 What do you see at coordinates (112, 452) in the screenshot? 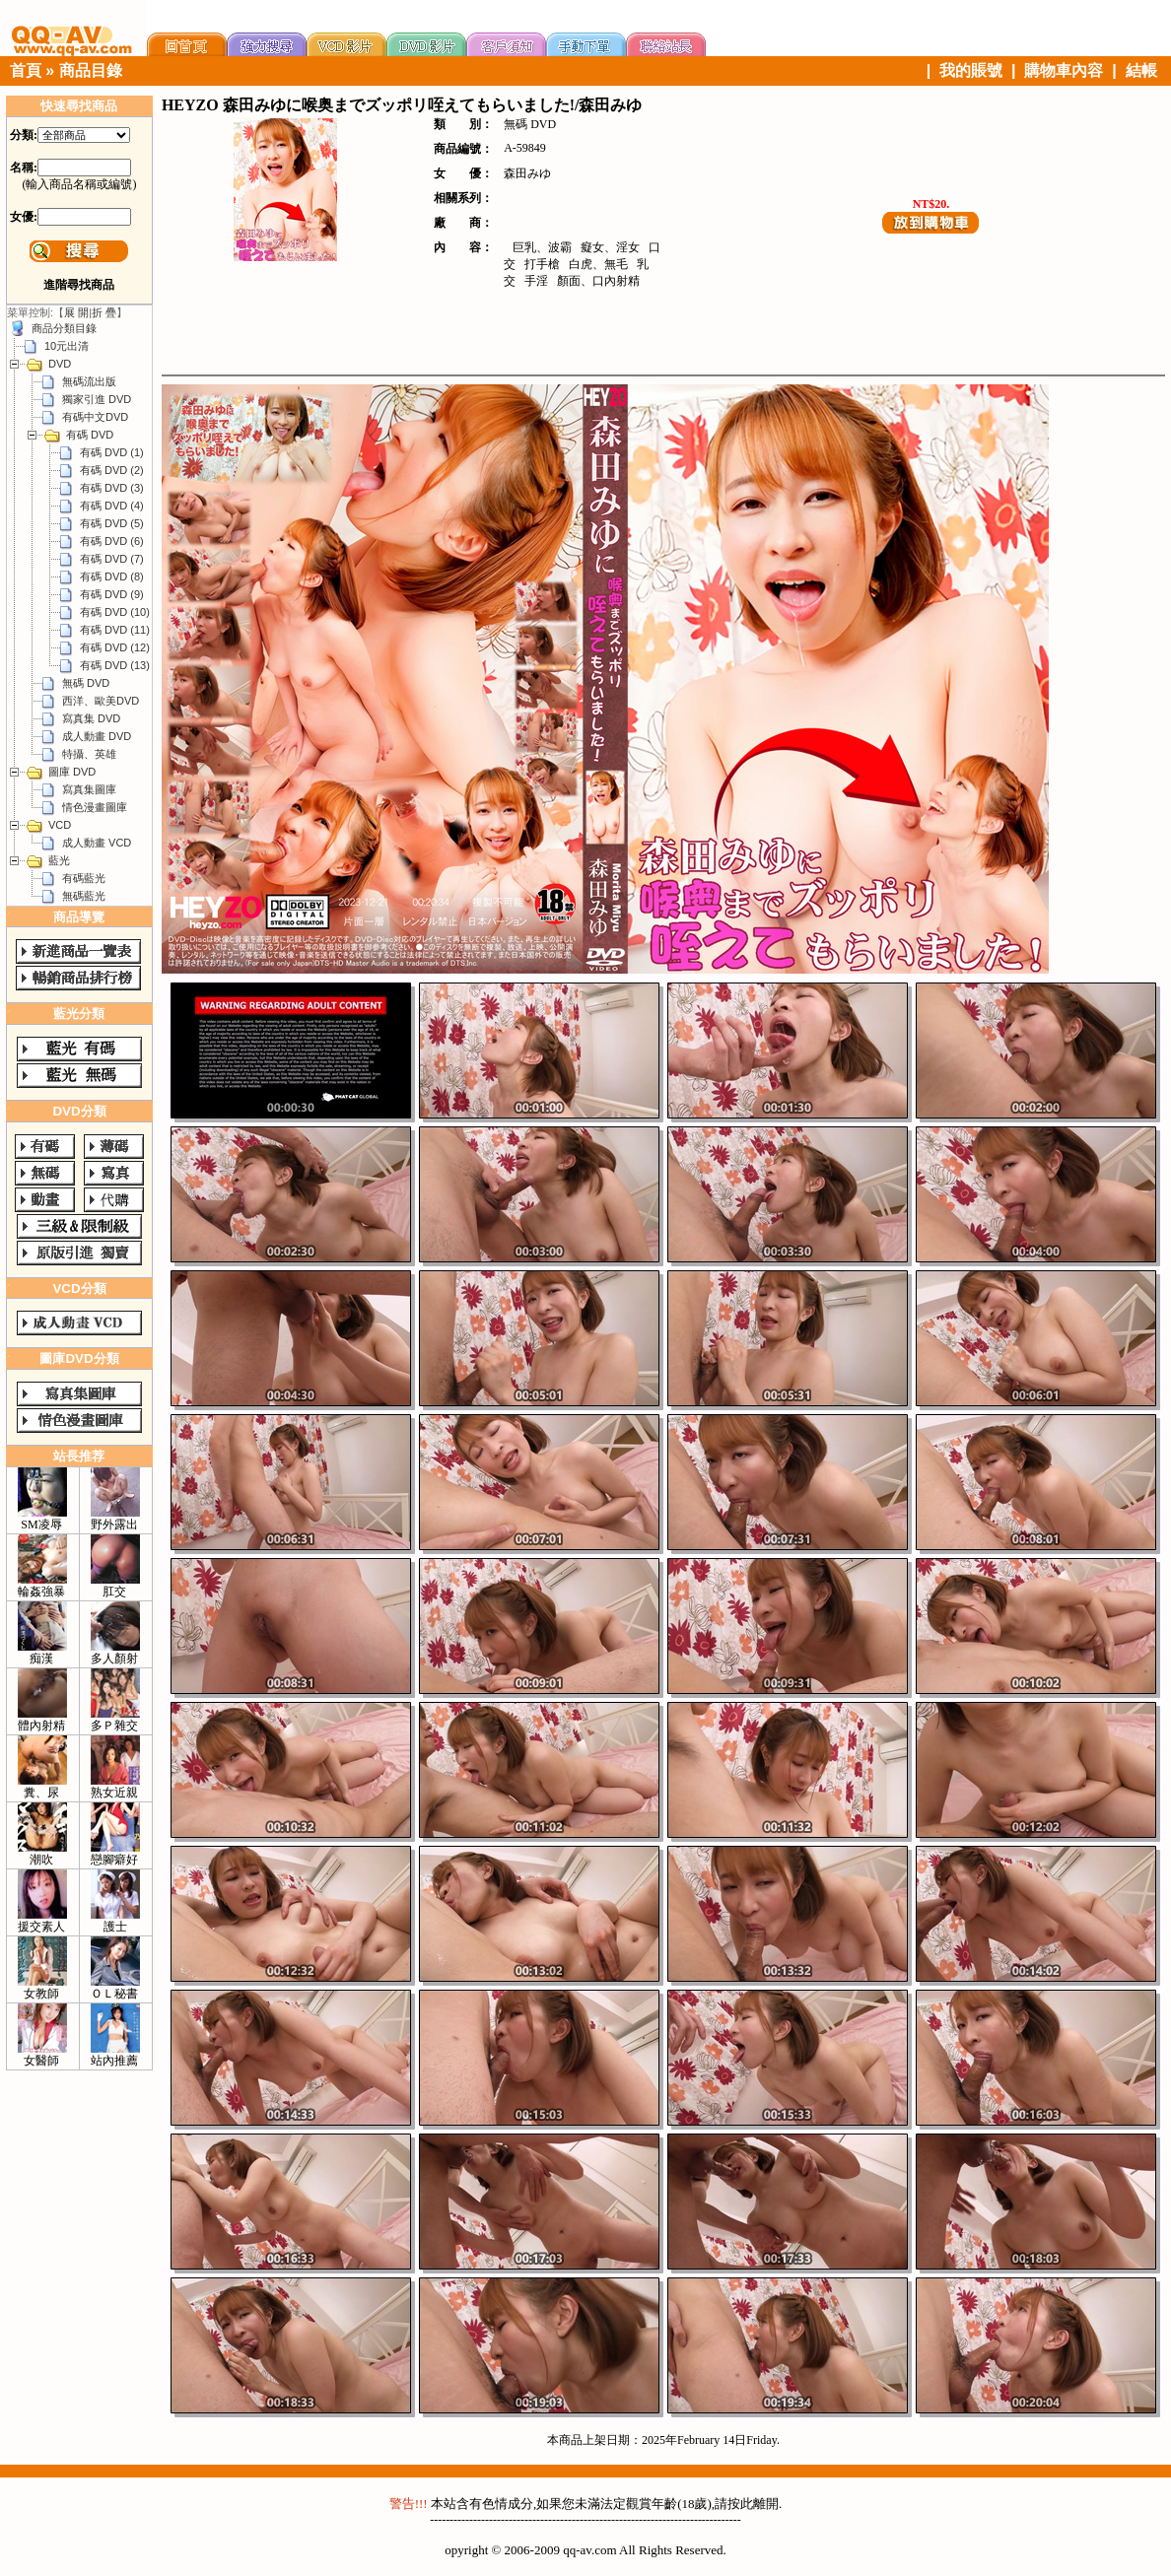
I see `有碼 DVD (1)` at bounding box center [112, 452].